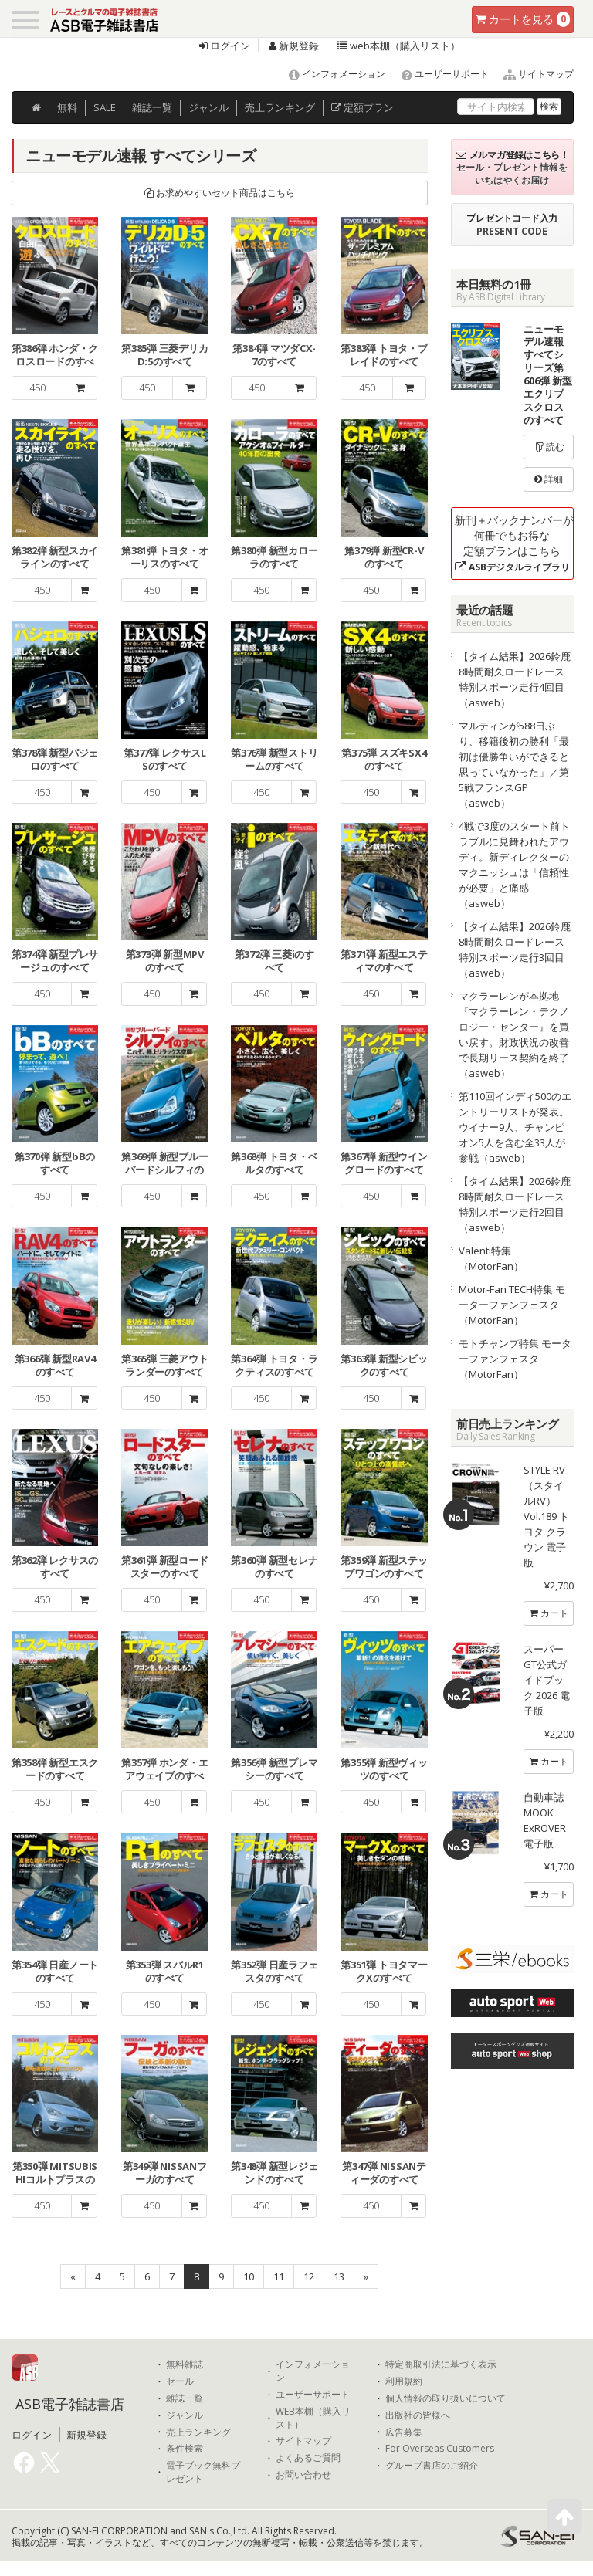 The image size is (593, 2576). Describe the element at coordinates (313, 2418) in the screenshot. I see `WEB本棚（購入リスト）` at that location.